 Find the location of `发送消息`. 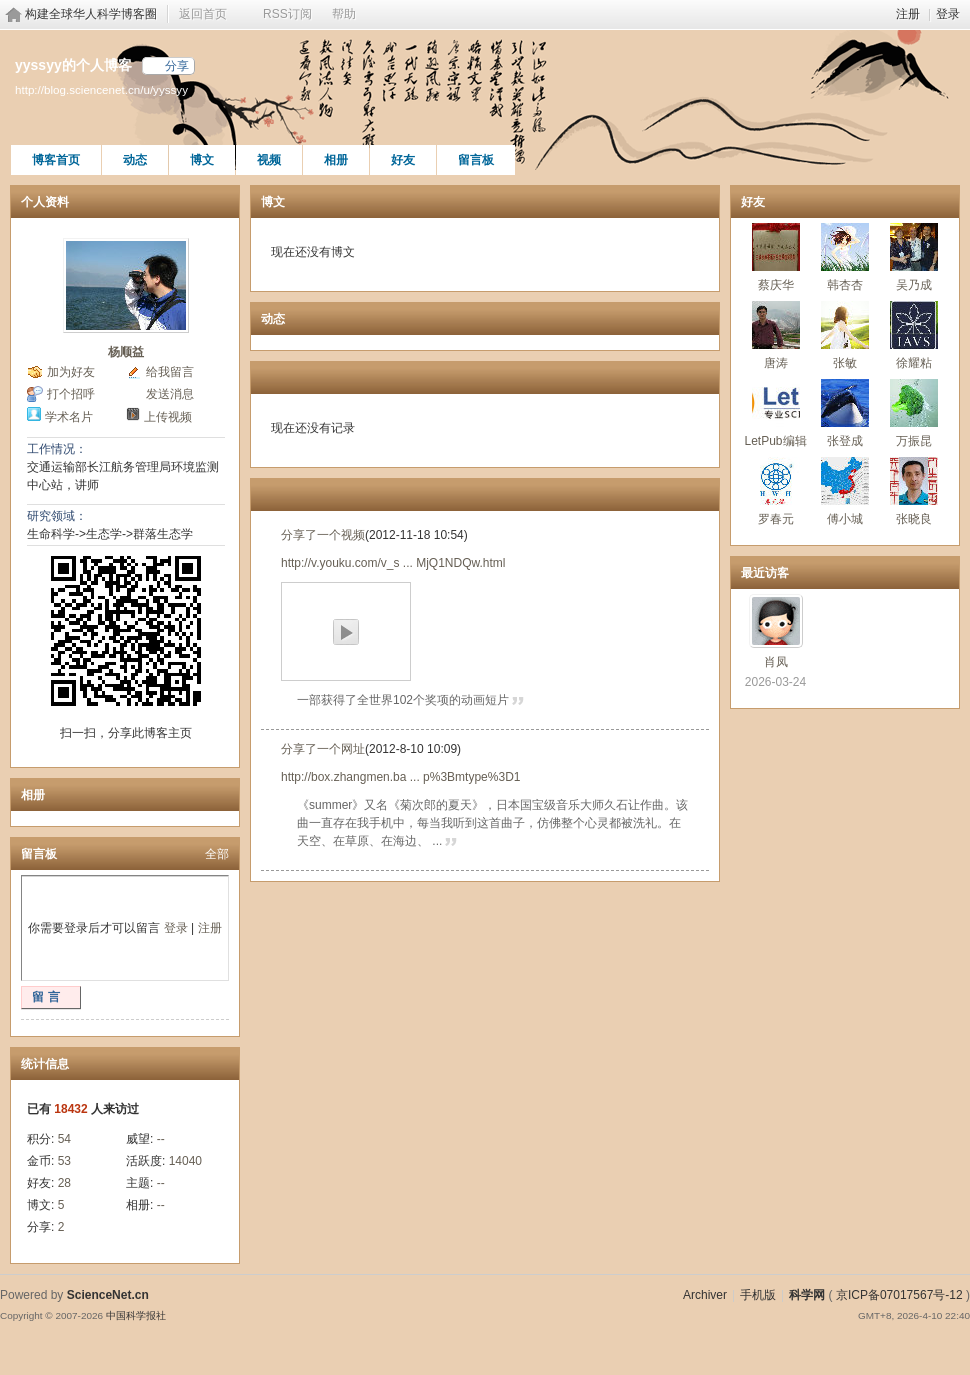

发送消息 is located at coordinates (170, 394).